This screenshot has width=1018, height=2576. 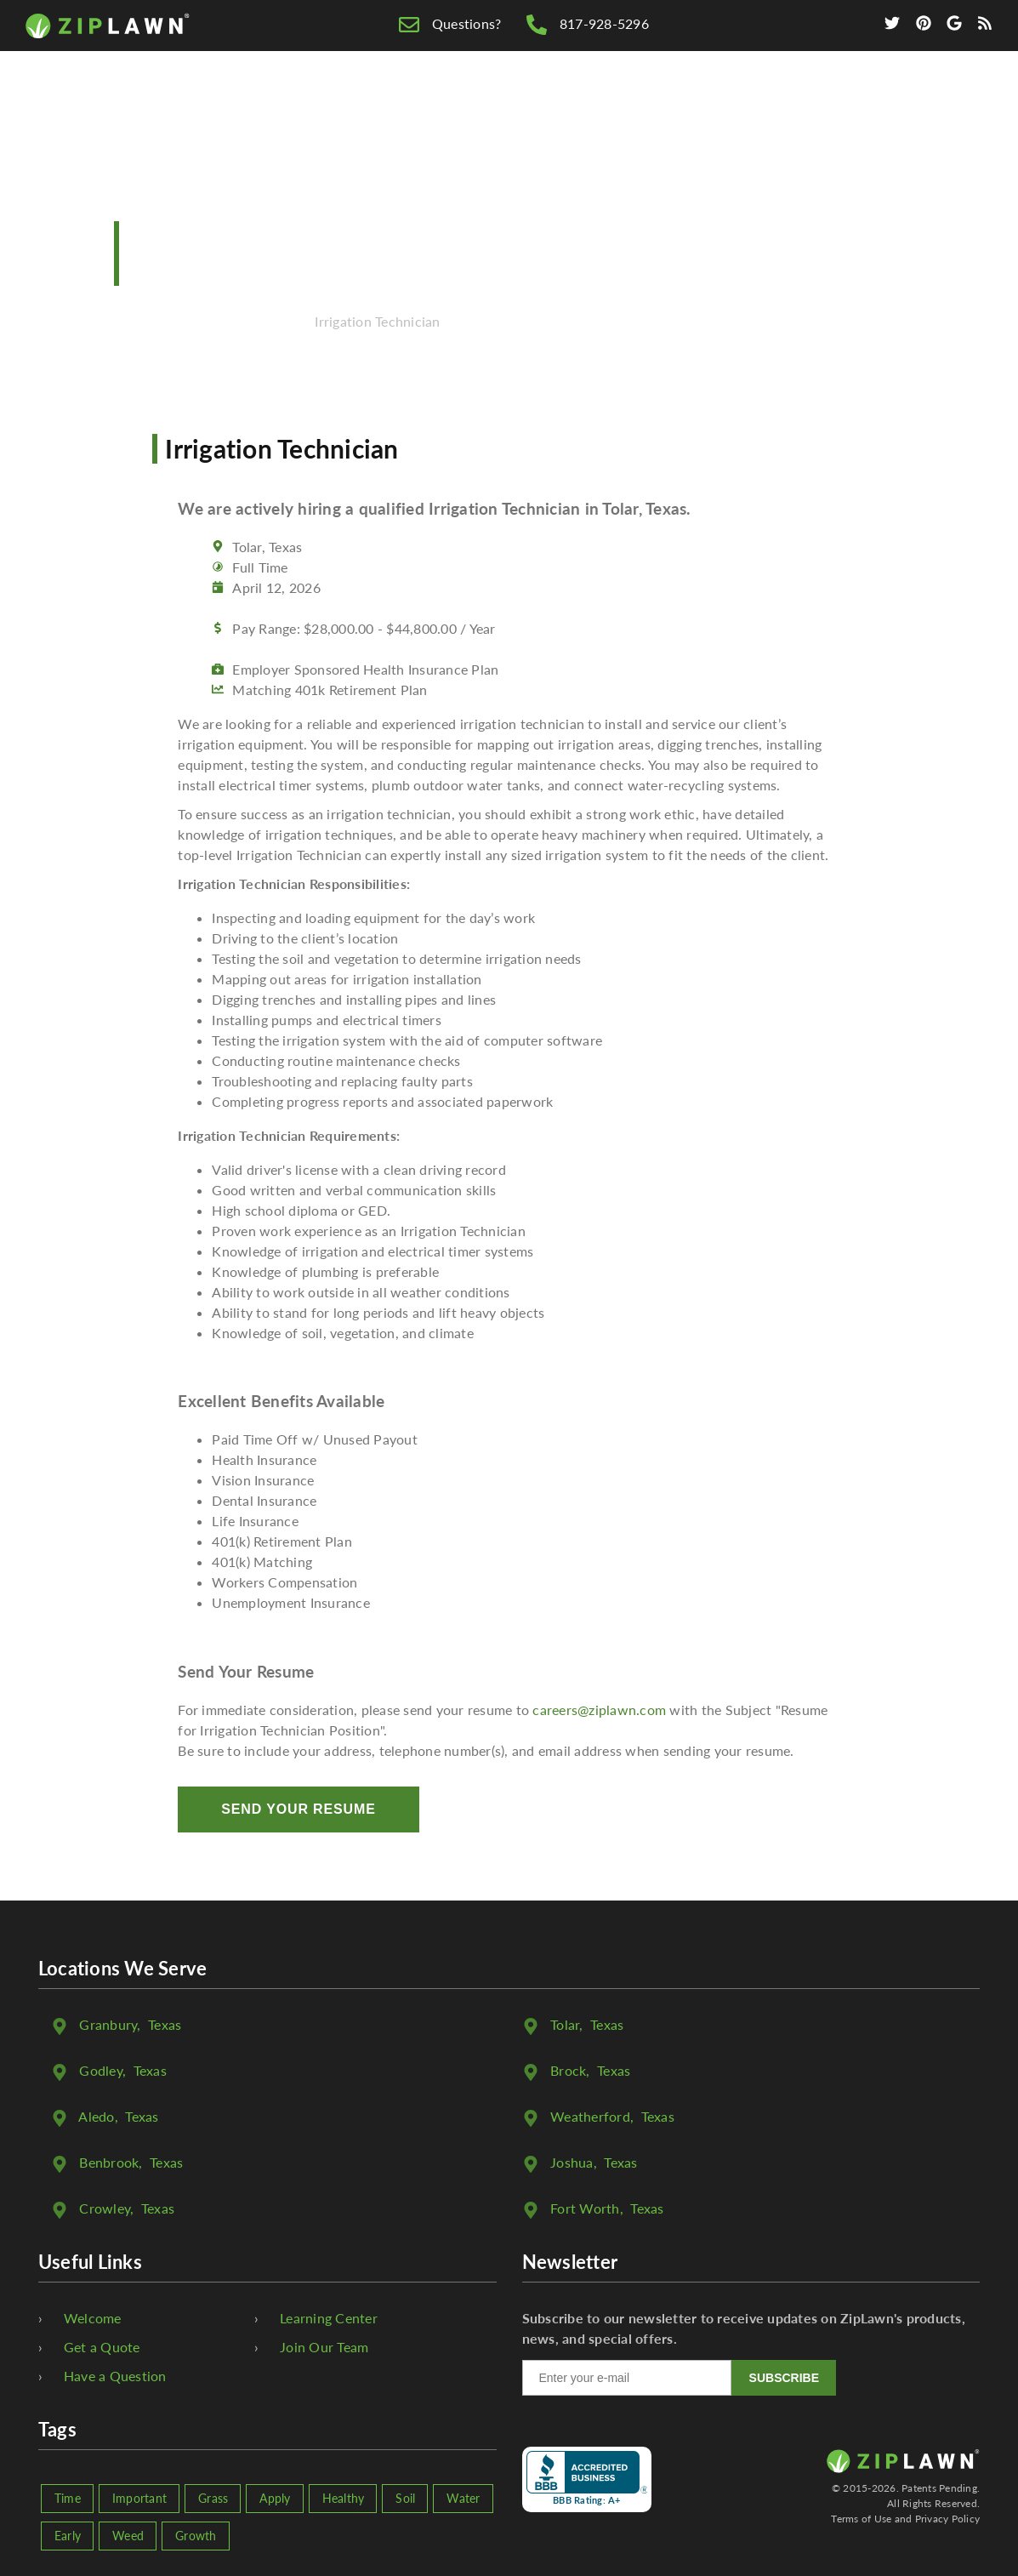 What do you see at coordinates (343, 2498) in the screenshot?
I see `Healthy` at bounding box center [343, 2498].